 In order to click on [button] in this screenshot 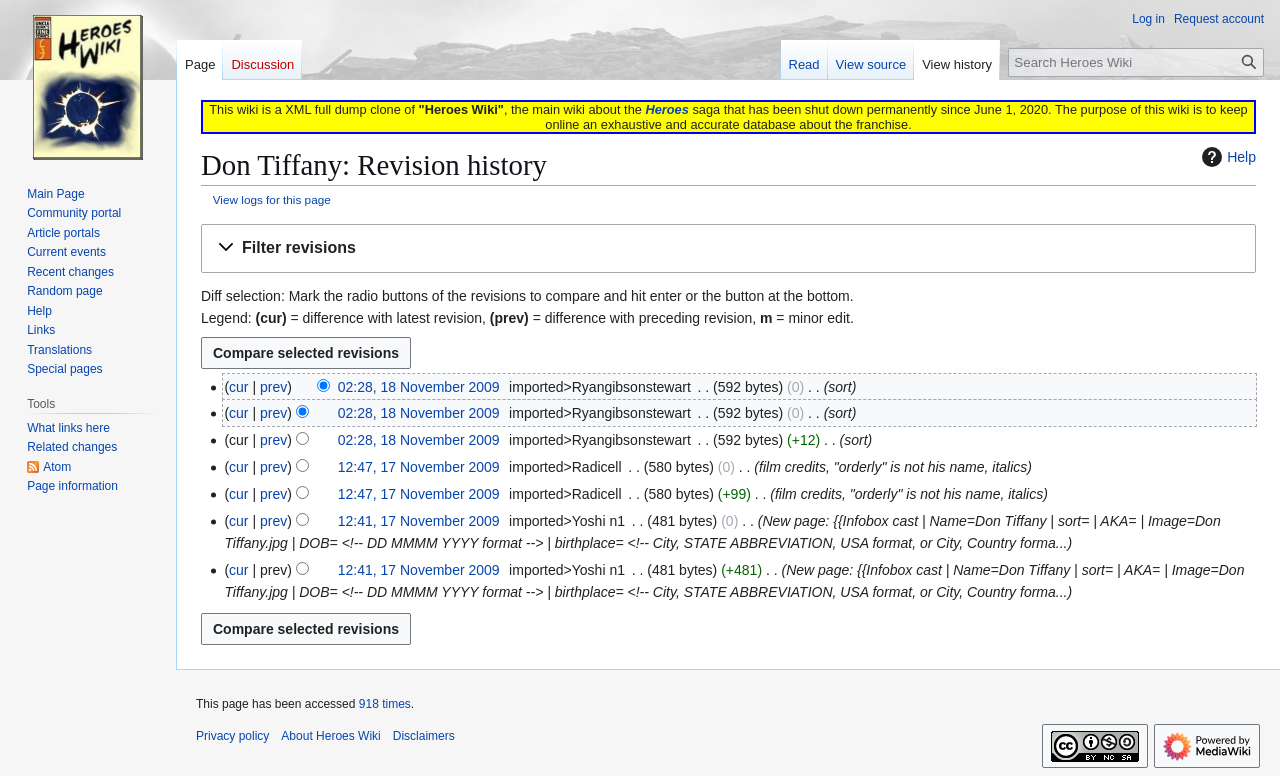, I will do `click(728, 248)`.